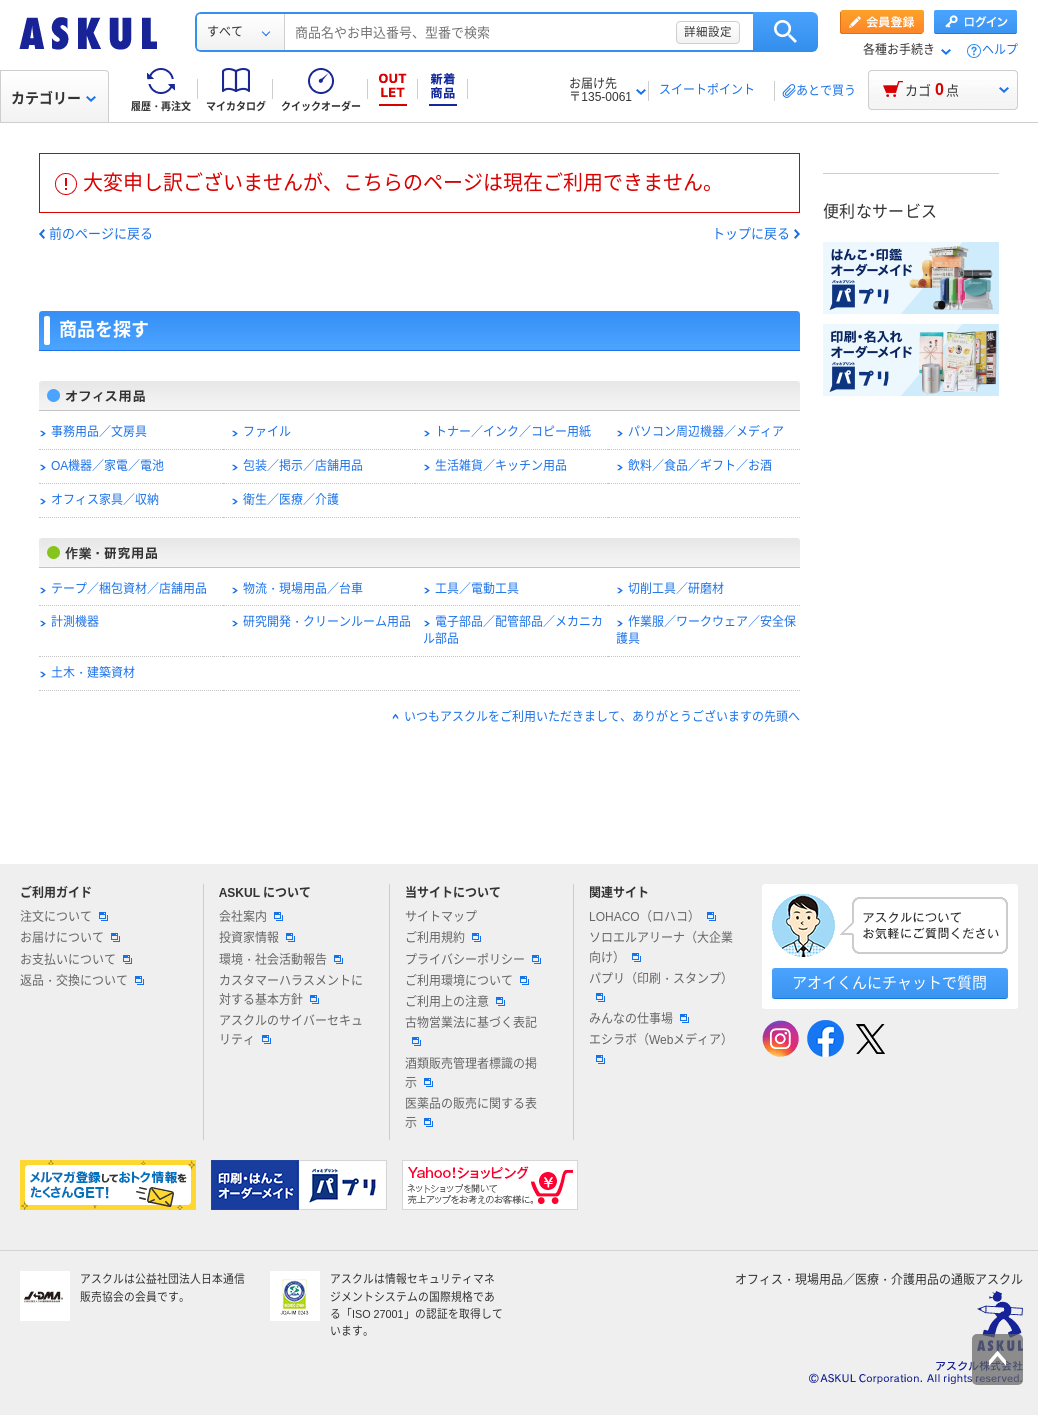  Describe the element at coordinates (267, 432) in the screenshot. I see `ファイル` at that location.